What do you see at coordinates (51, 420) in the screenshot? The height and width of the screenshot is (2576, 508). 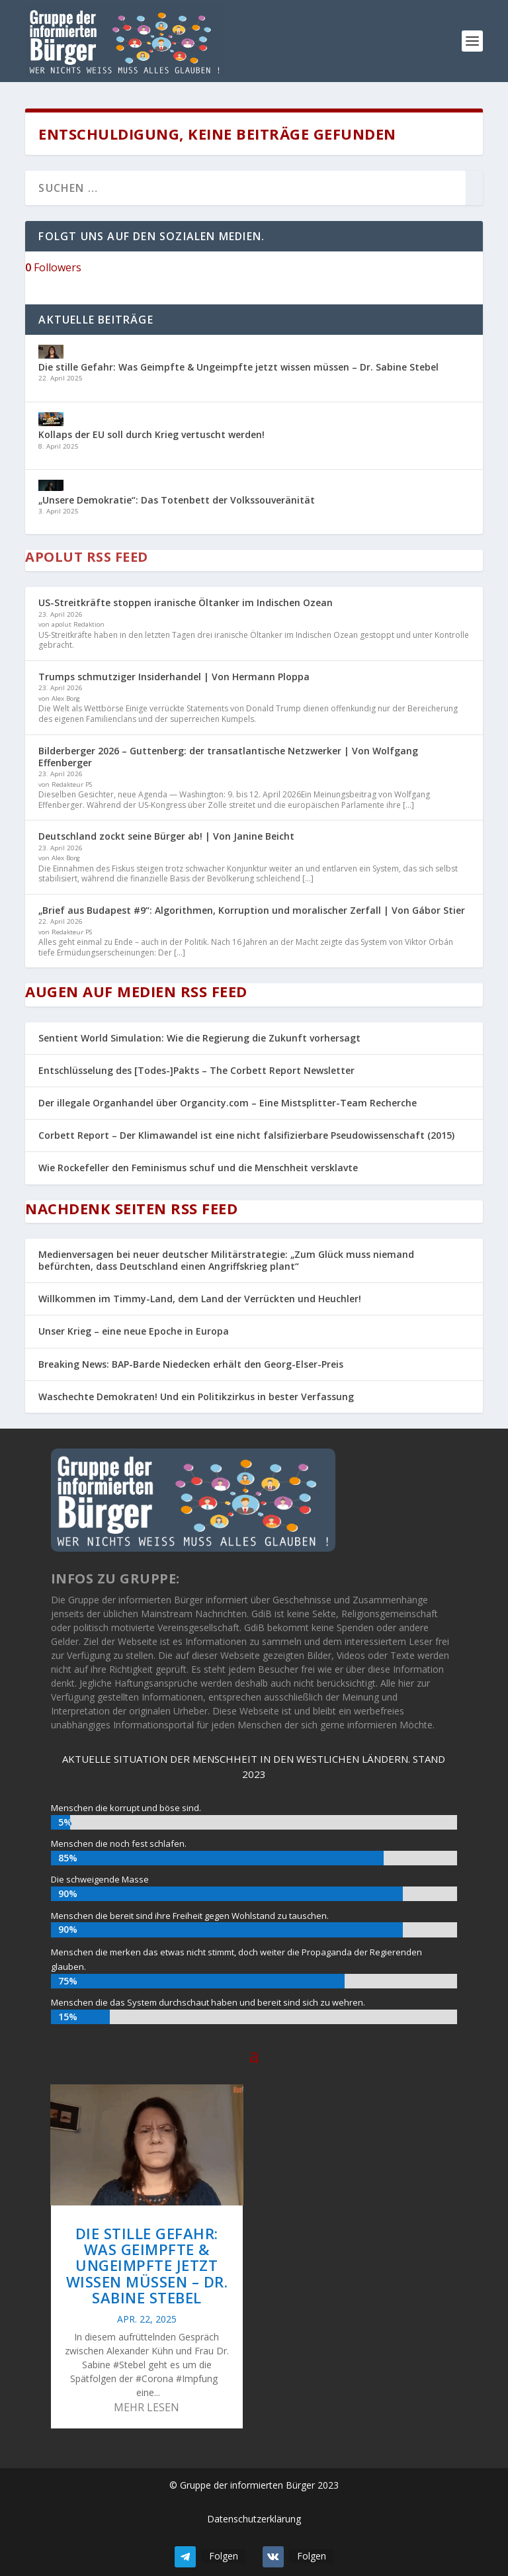 I see `[Kollaps der EU soll durch Krieg vertuscht werden!]` at bounding box center [51, 420].